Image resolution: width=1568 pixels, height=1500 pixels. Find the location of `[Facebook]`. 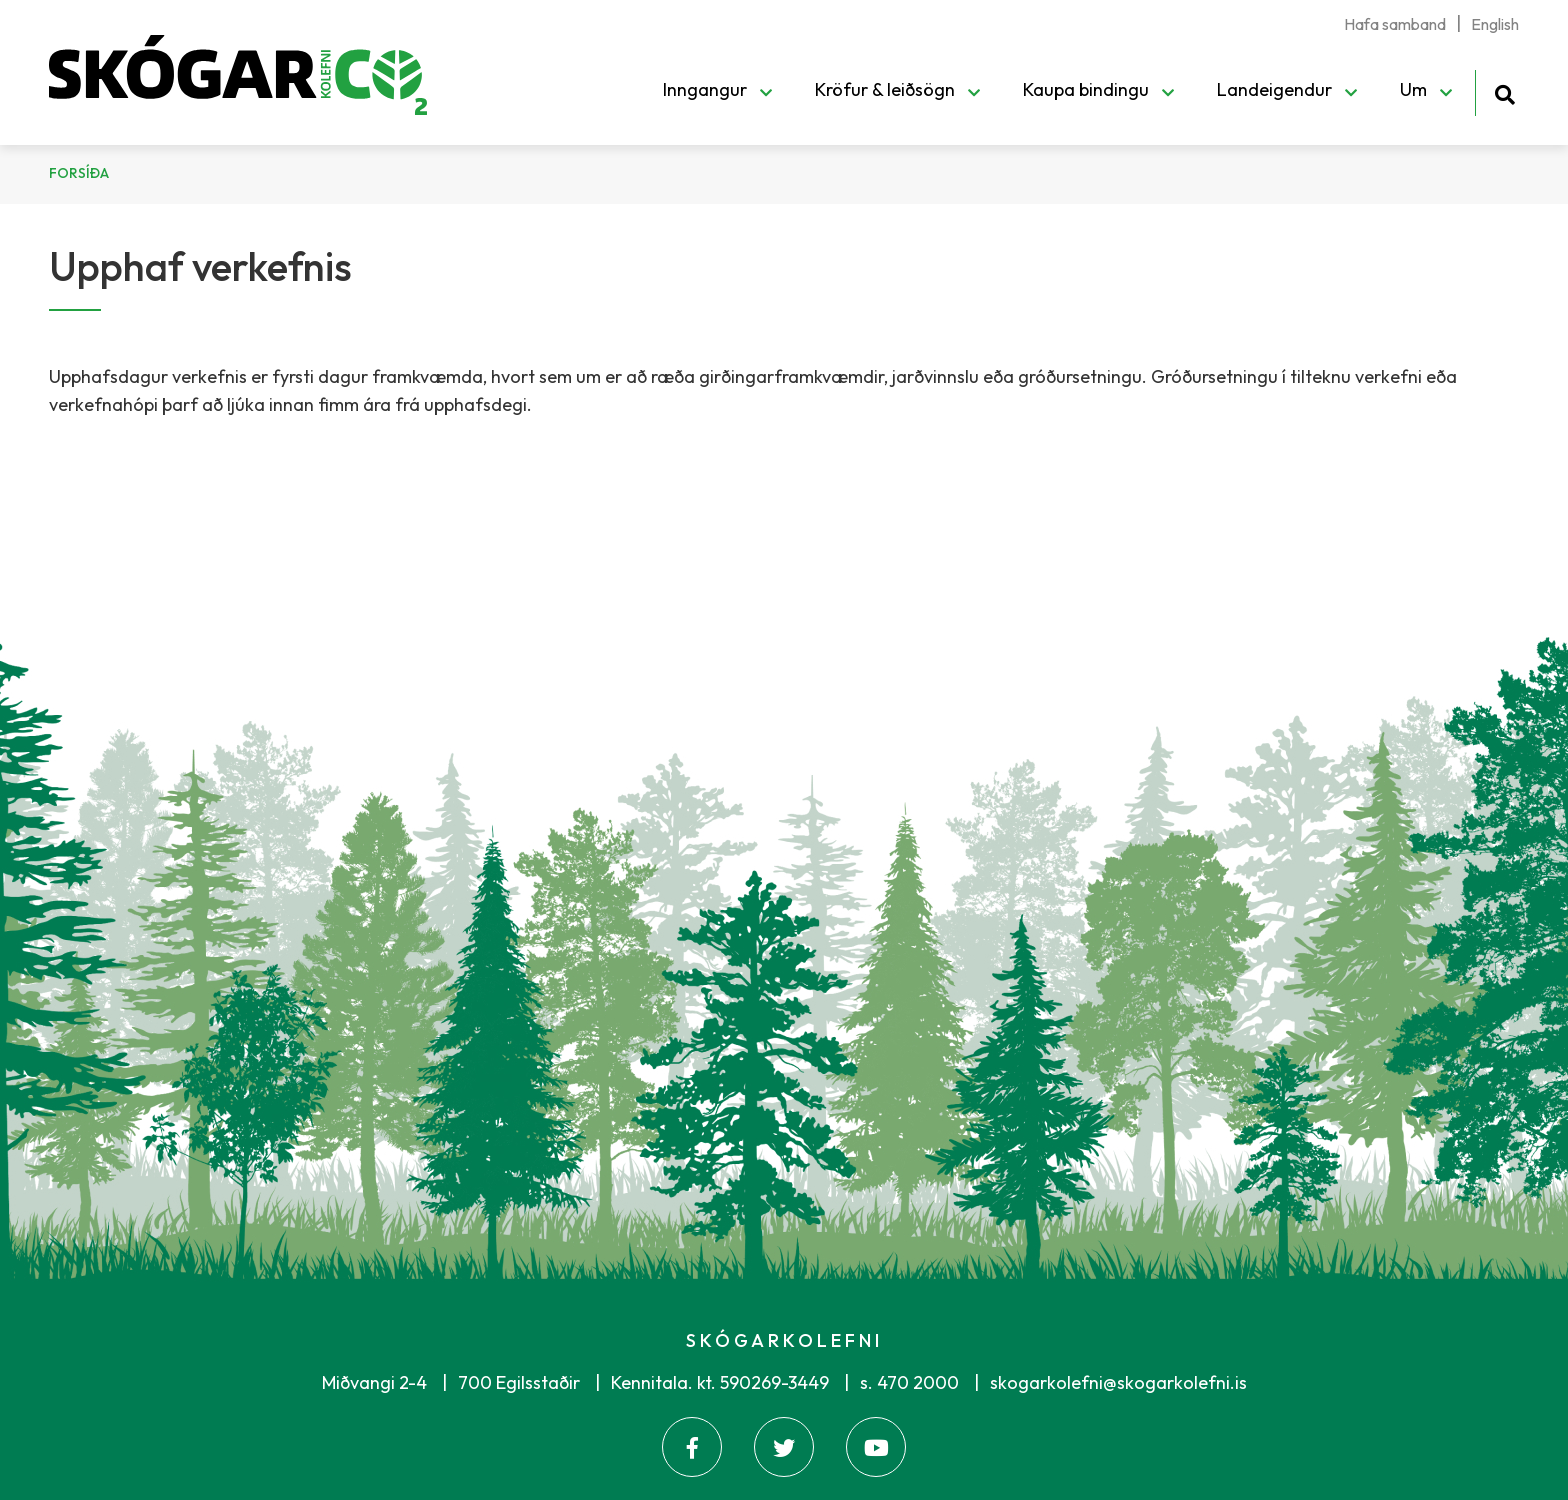

[Facebook] is located at coordinates (692, 1447).